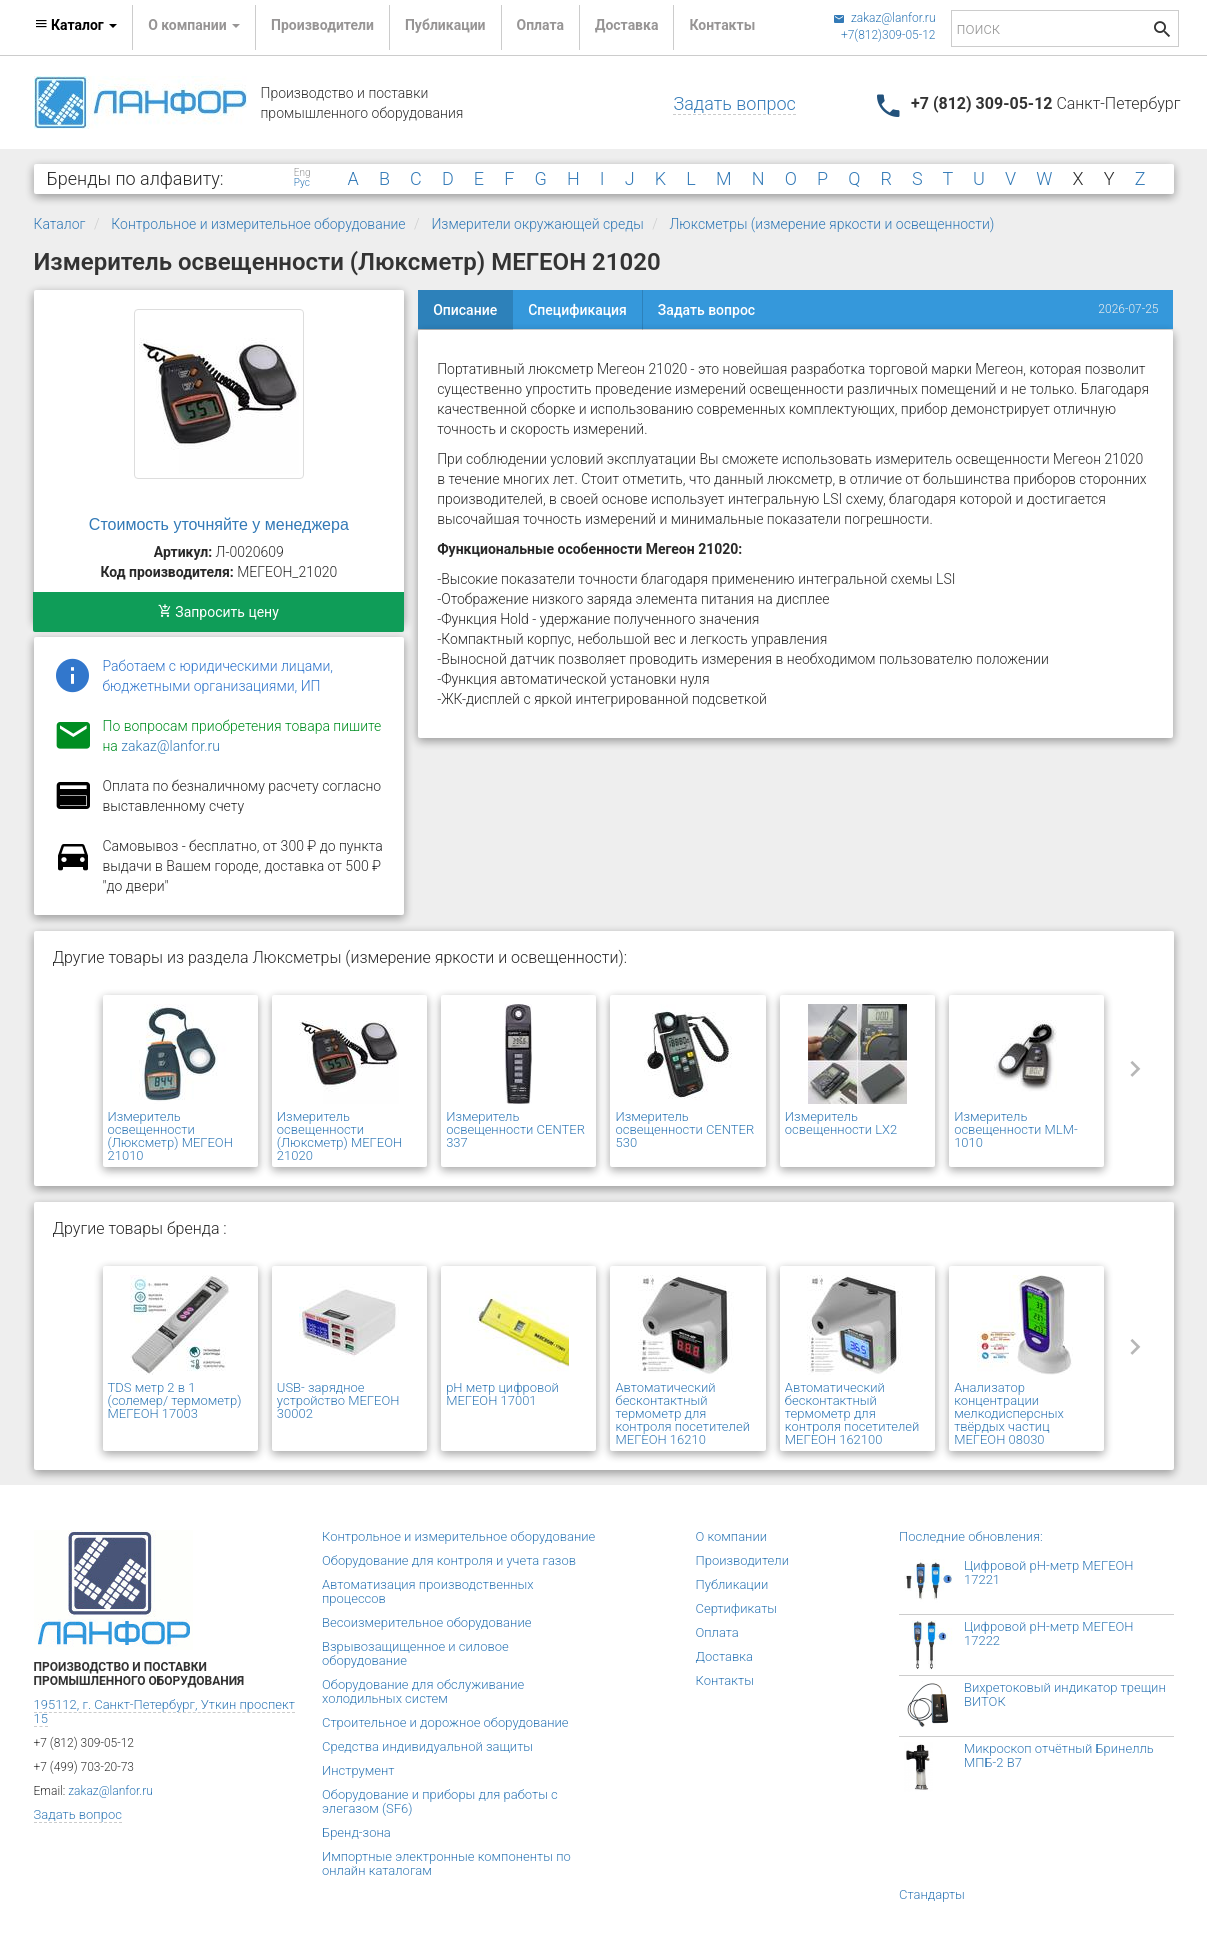 The width and height of the screenshot is (1207, 1947). What do you see at coordinates (1009, 1413) in the screenshot?
I see `Анализатор концентрации мелкодисперсных твёрдых частиц МЕГЕОН 08030` at bounding box center [1009, 1413].